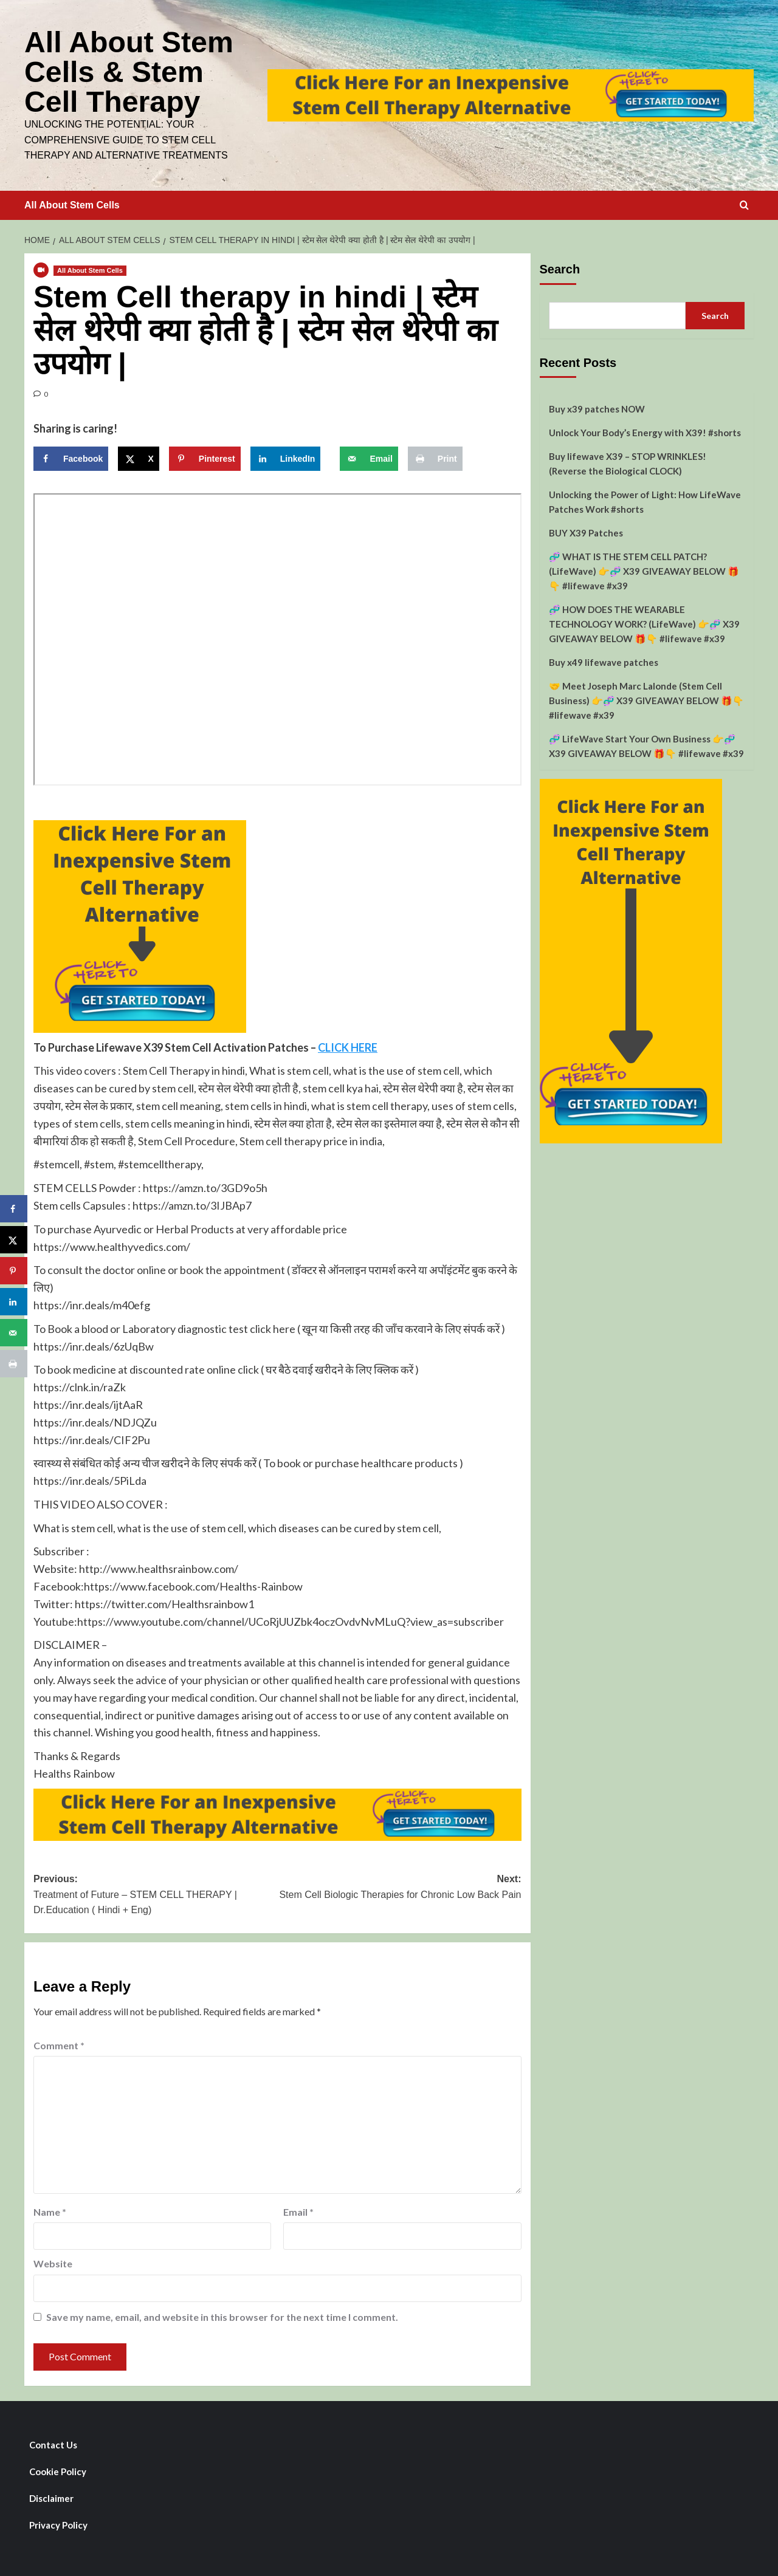 This screenshot has height=2576, width=778. Describe the element at coordinates (645, 430) in the screenshot. I see `Unlock Your Body’s Energy with X39! #shorts` at that location.